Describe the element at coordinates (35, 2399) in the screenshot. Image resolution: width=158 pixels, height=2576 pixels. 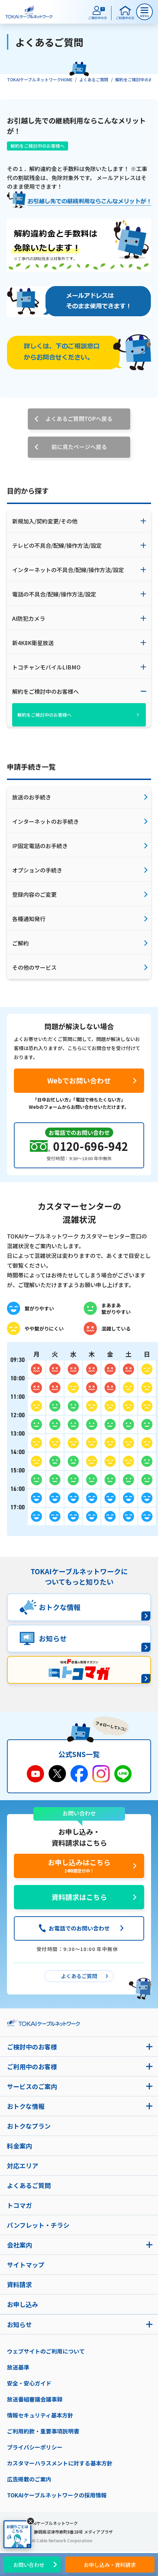
I see `放送番組審議会議事録` at that location.